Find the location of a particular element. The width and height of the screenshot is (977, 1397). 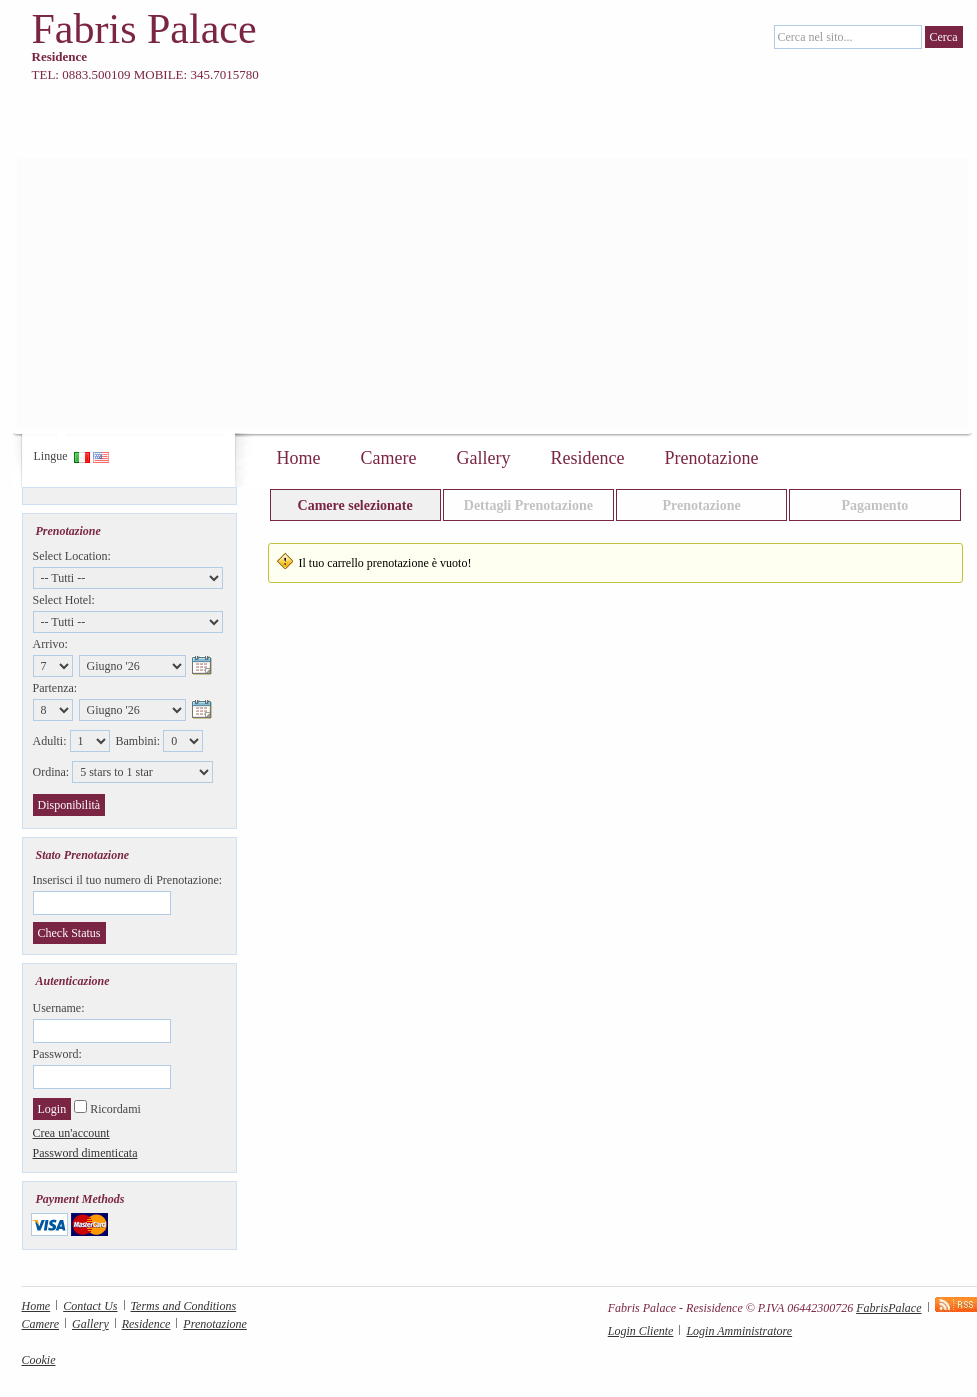

Select Location: is located at coordinates (72, 556).